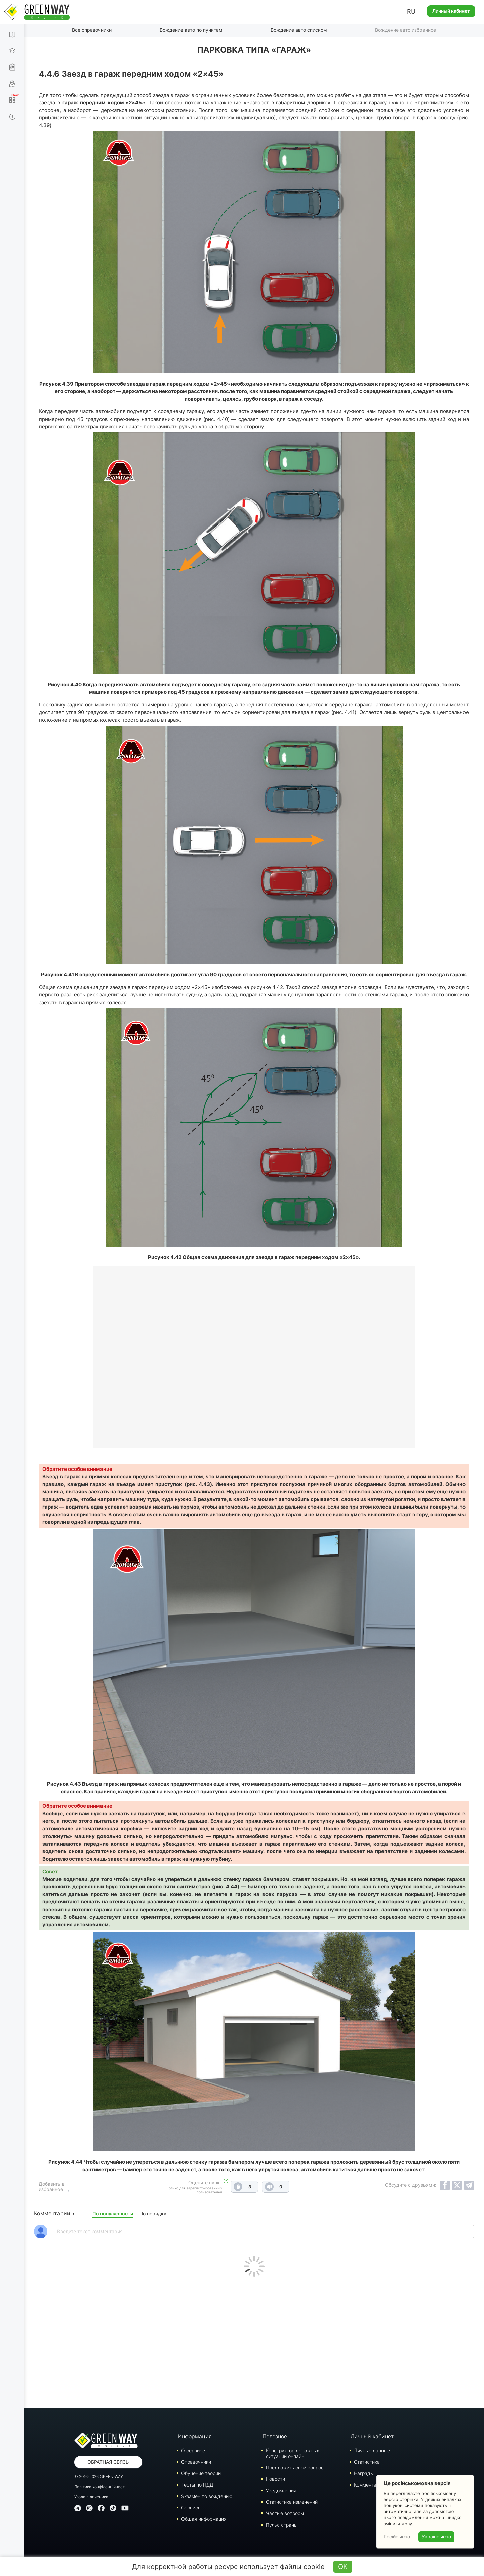 The image size is (484, 2576). I want to click on Предложить свой вопрос, so click(295, 2467).